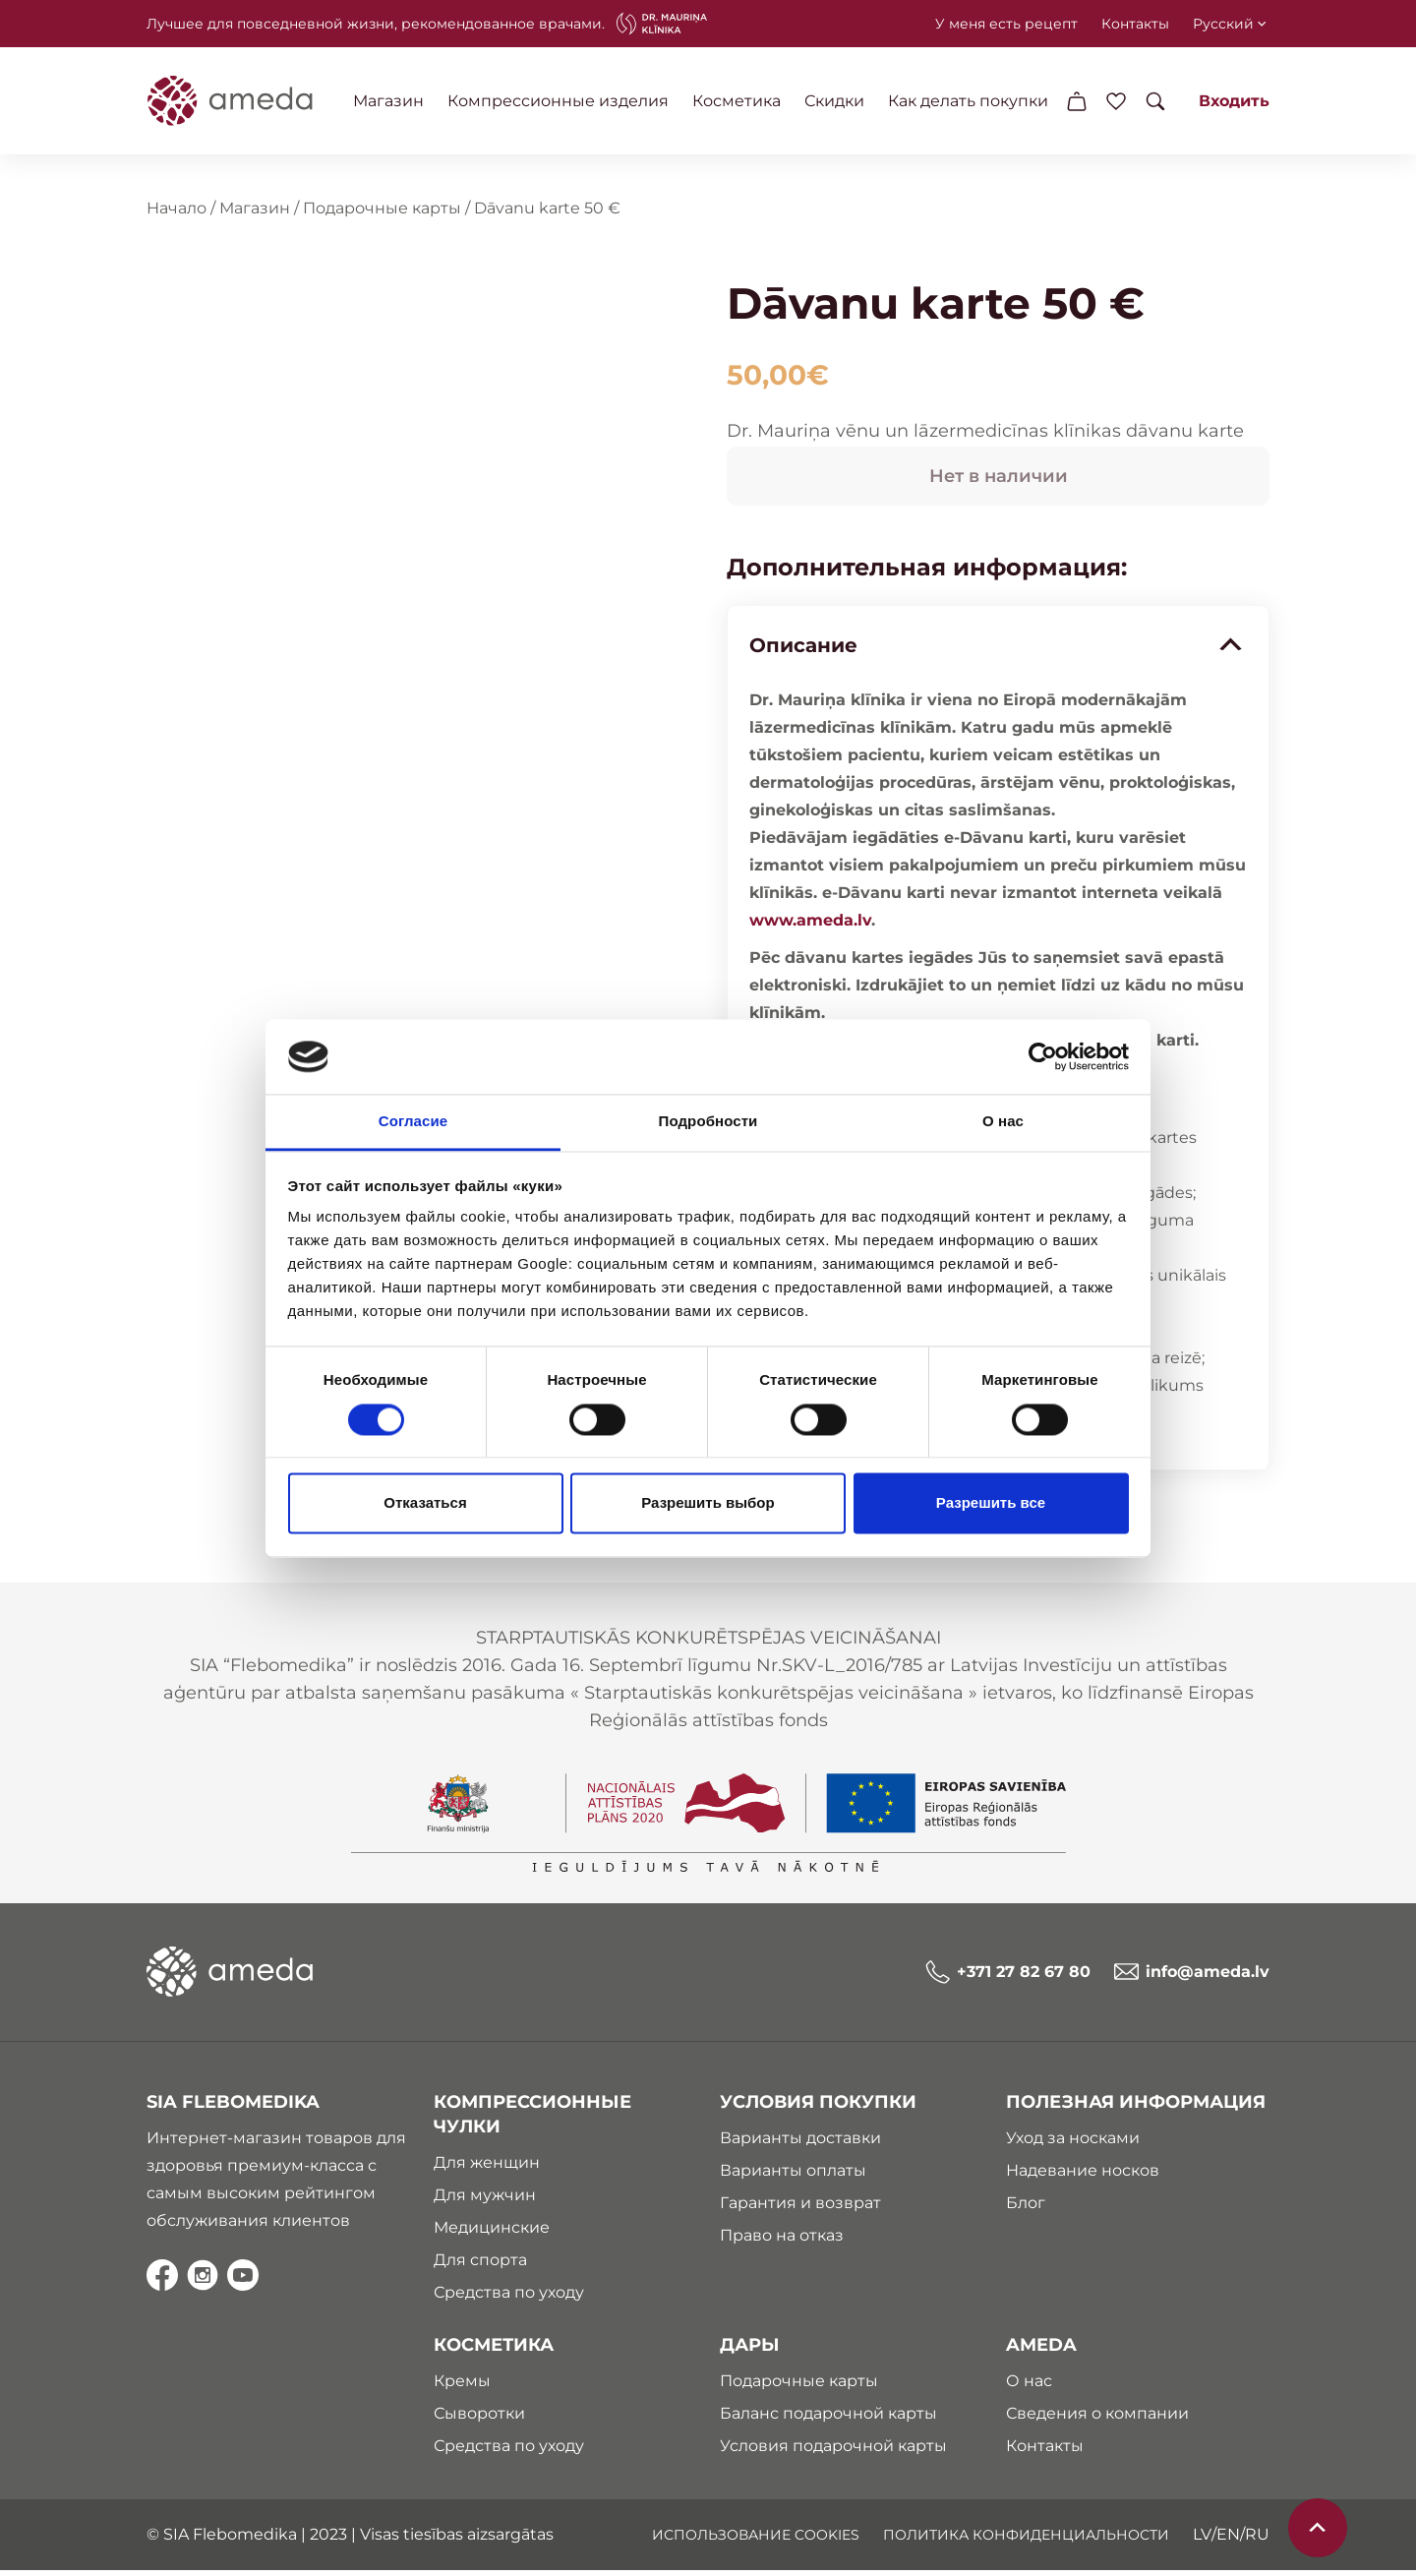  I want to click on Для женщин, so click(486, 2168).